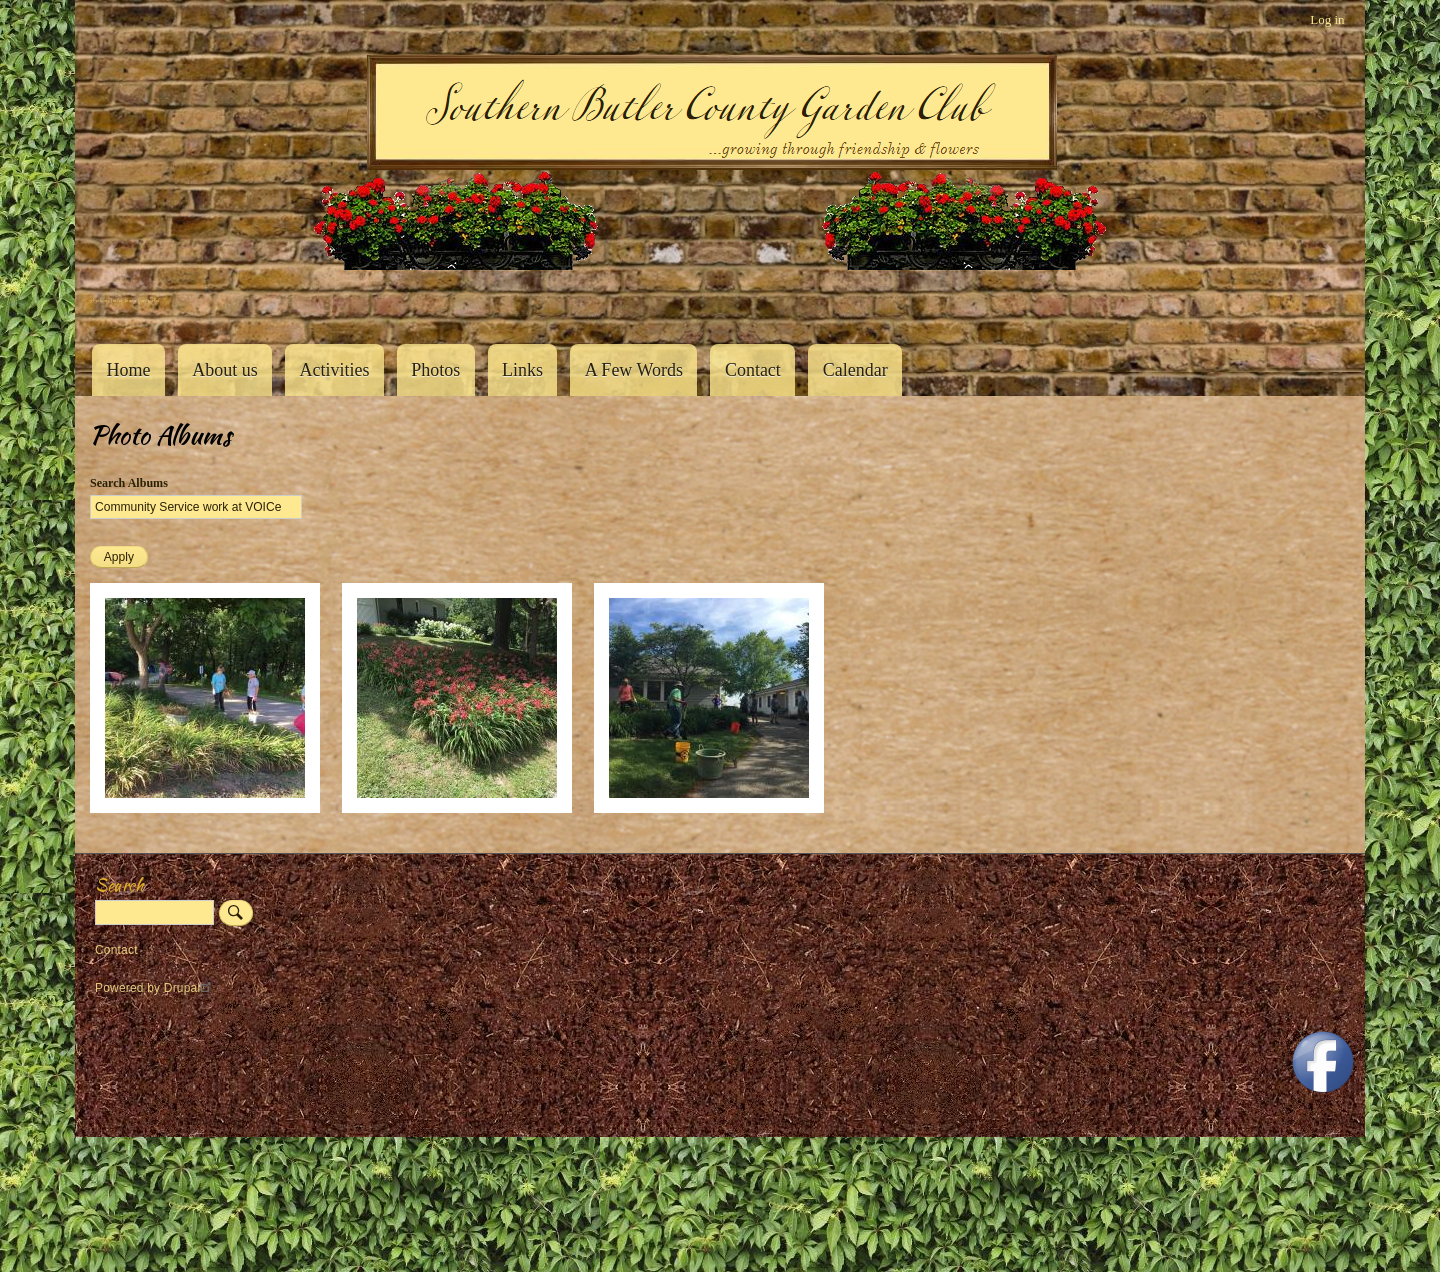 The image size is (1440, 1272). I want to click on Activities, so click(334, 370).